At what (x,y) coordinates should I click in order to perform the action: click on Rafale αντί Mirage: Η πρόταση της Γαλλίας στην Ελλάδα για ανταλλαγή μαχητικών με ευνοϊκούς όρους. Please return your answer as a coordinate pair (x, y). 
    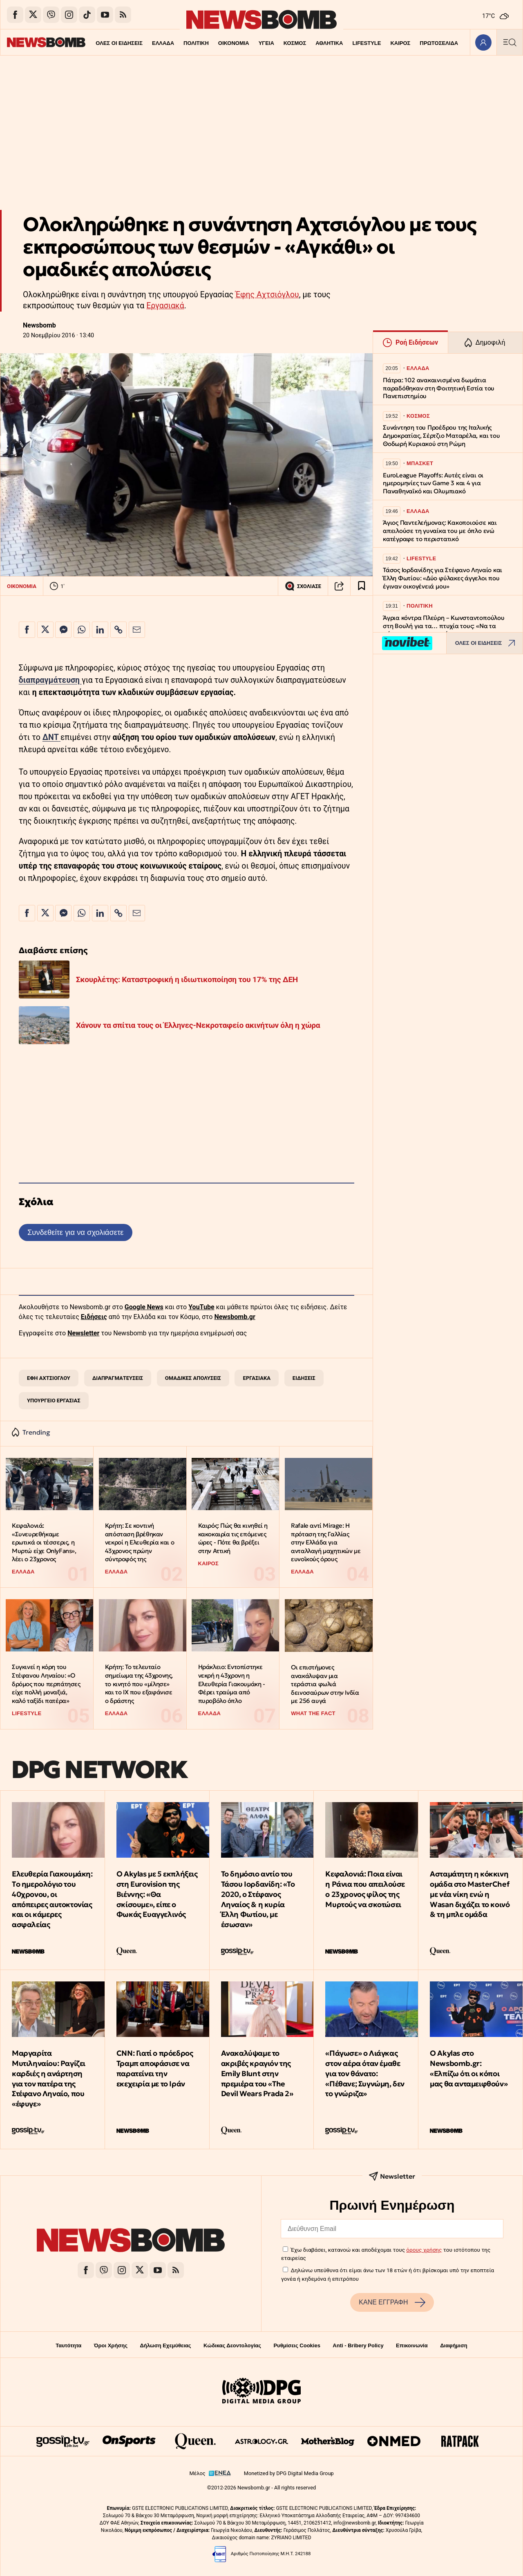
    Looking at the image, I should click on (325, 1542).